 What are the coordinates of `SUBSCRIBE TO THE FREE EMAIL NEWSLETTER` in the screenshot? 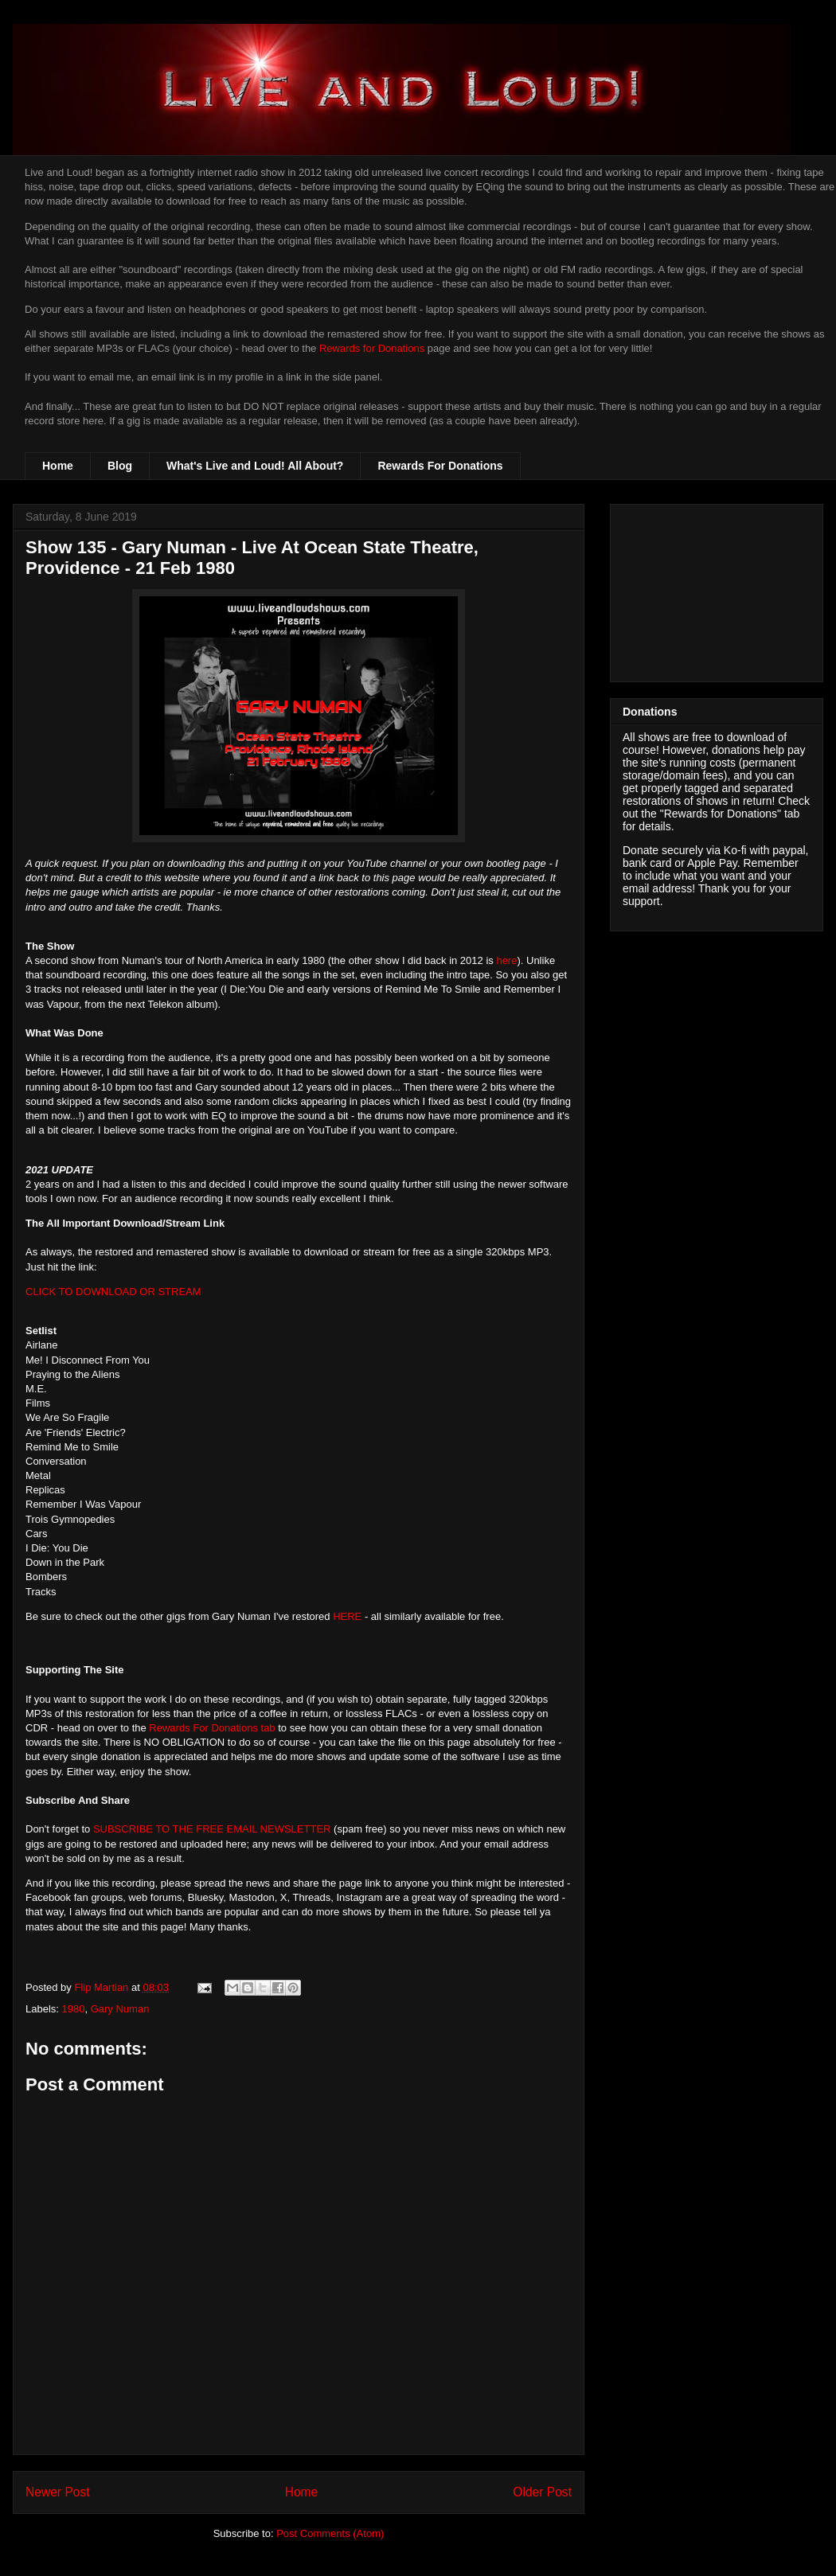 It's located at (212, 1829).